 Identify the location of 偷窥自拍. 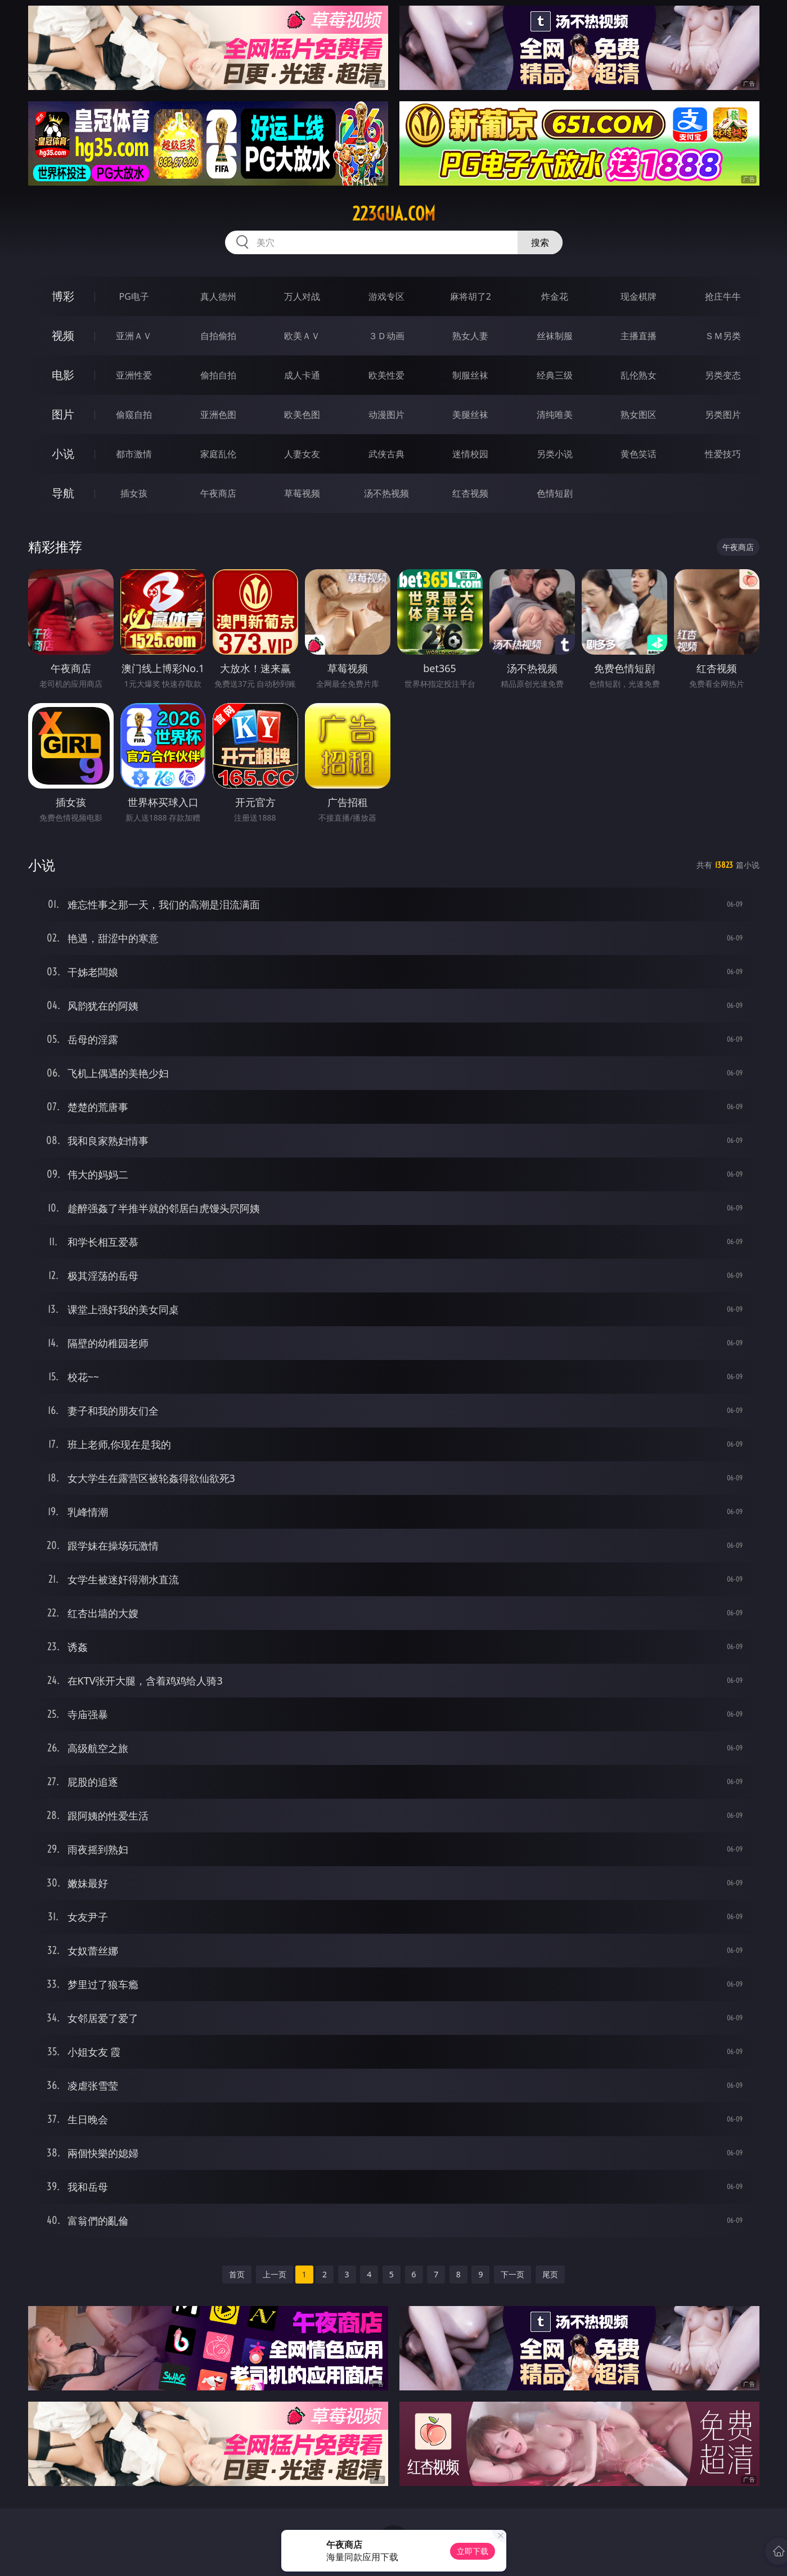
(134, 414).